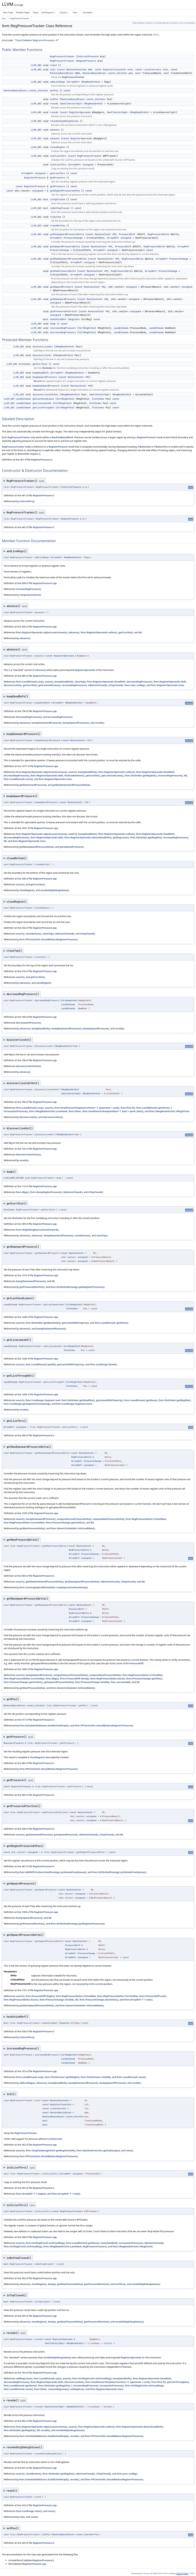  I want to click on 417, so click(24, 1719).